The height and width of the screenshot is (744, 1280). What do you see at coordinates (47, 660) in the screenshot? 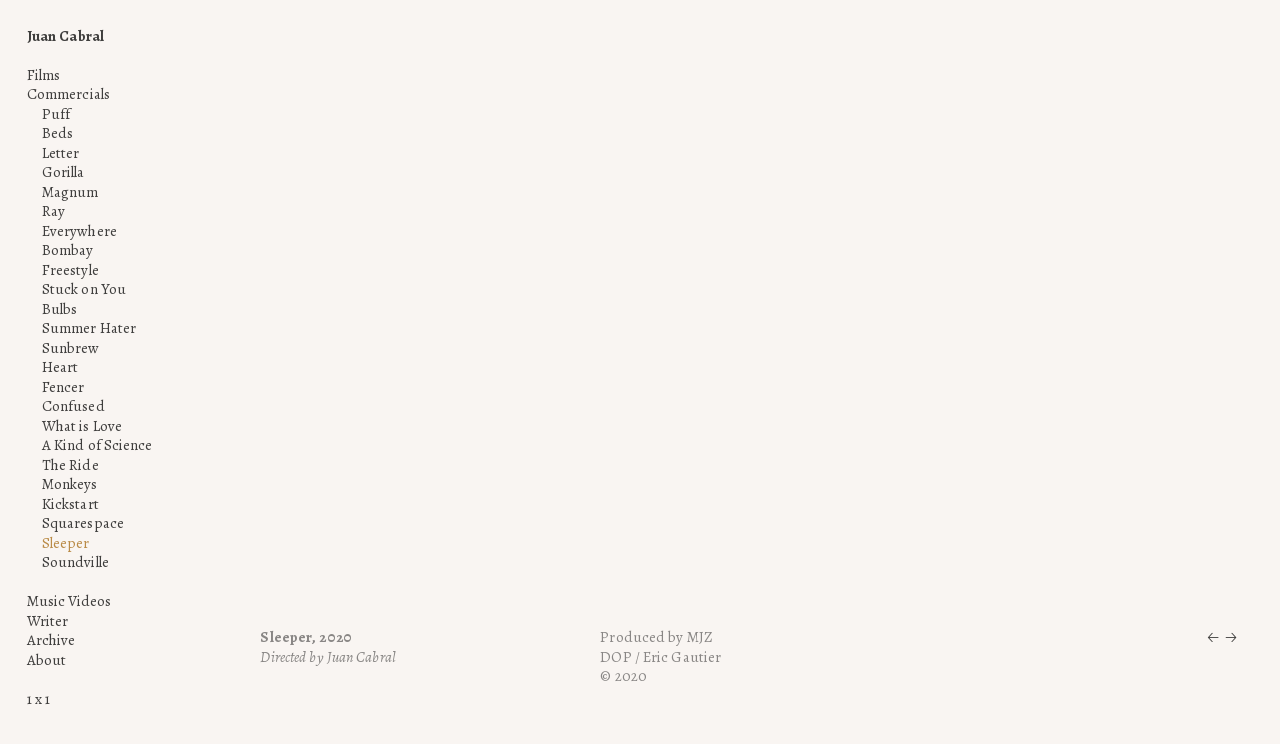
I see `About` at bounding box center [47, 660].